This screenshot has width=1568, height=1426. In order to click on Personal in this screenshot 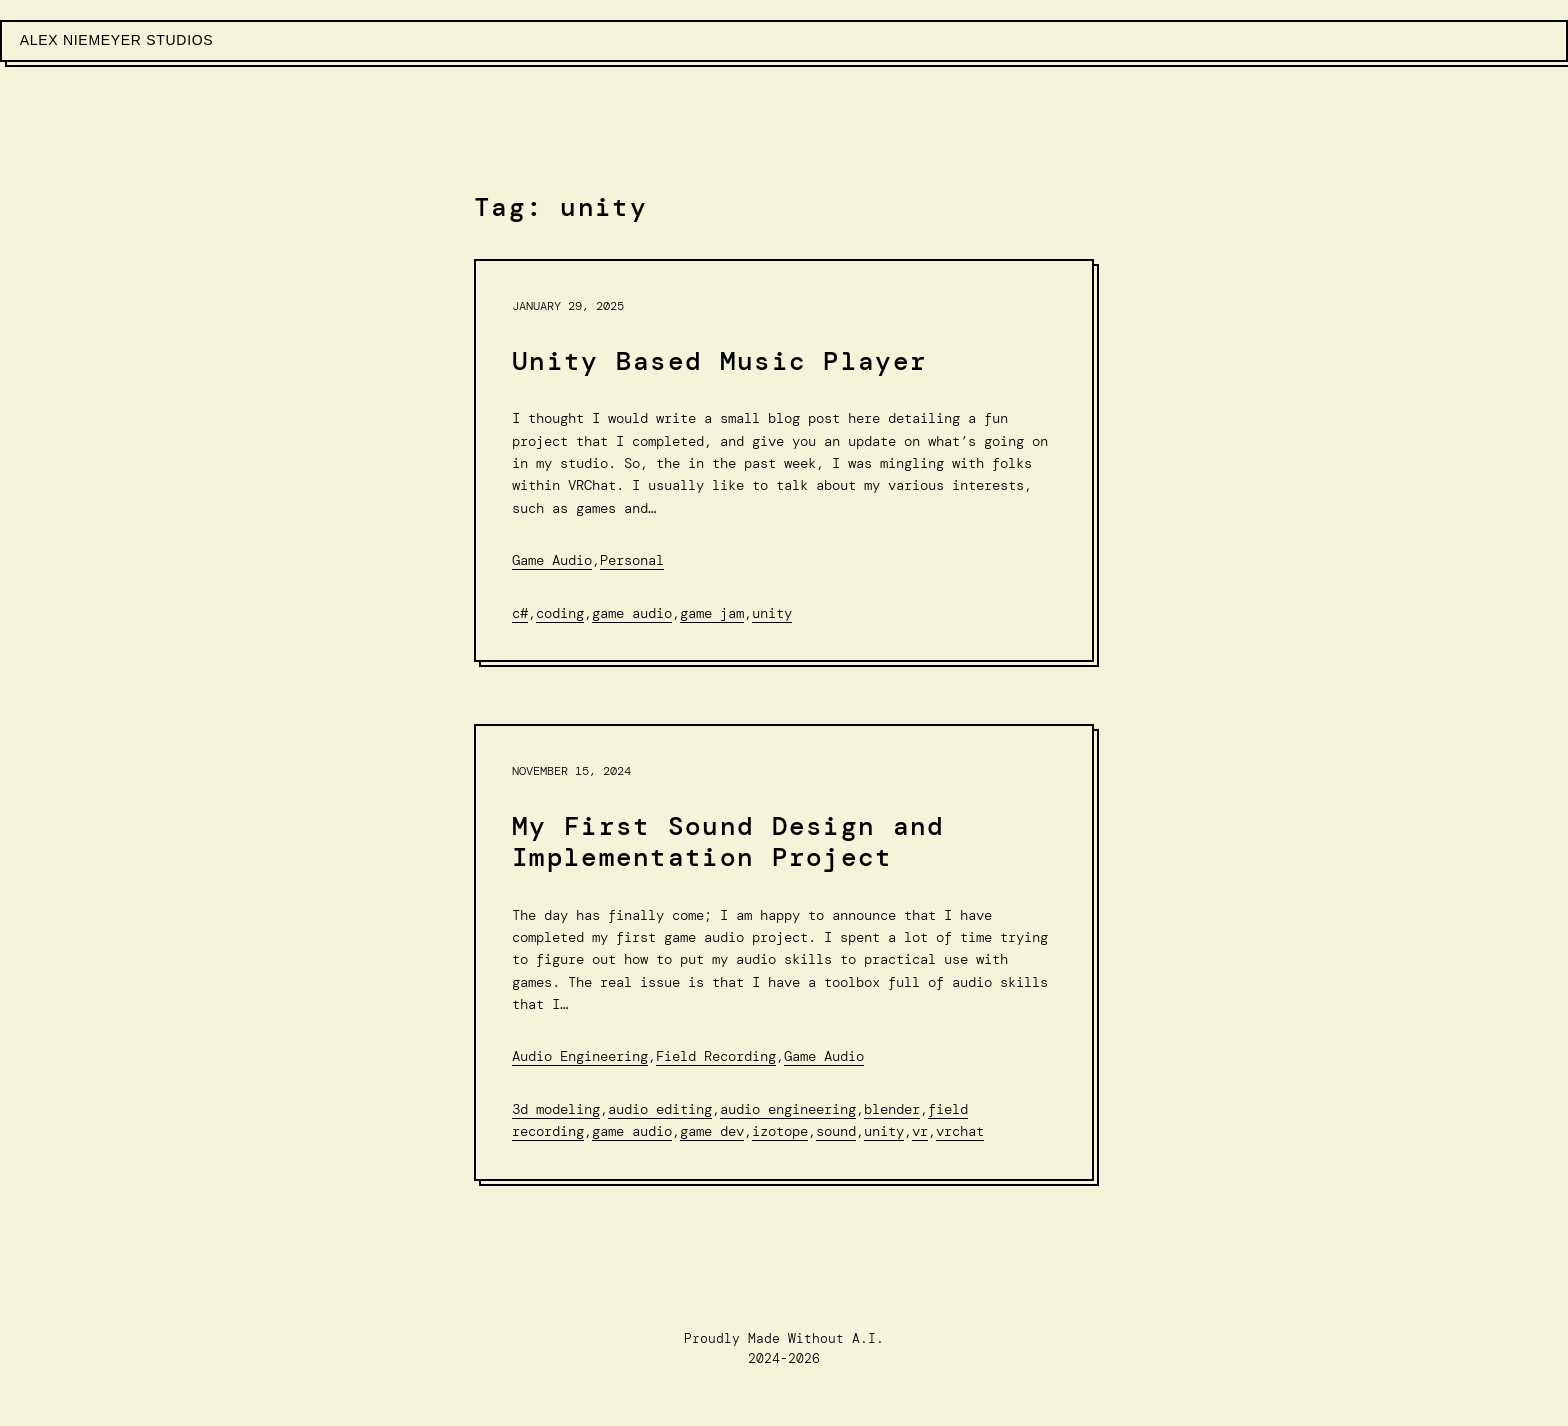, I will do `click(632, 560)`.